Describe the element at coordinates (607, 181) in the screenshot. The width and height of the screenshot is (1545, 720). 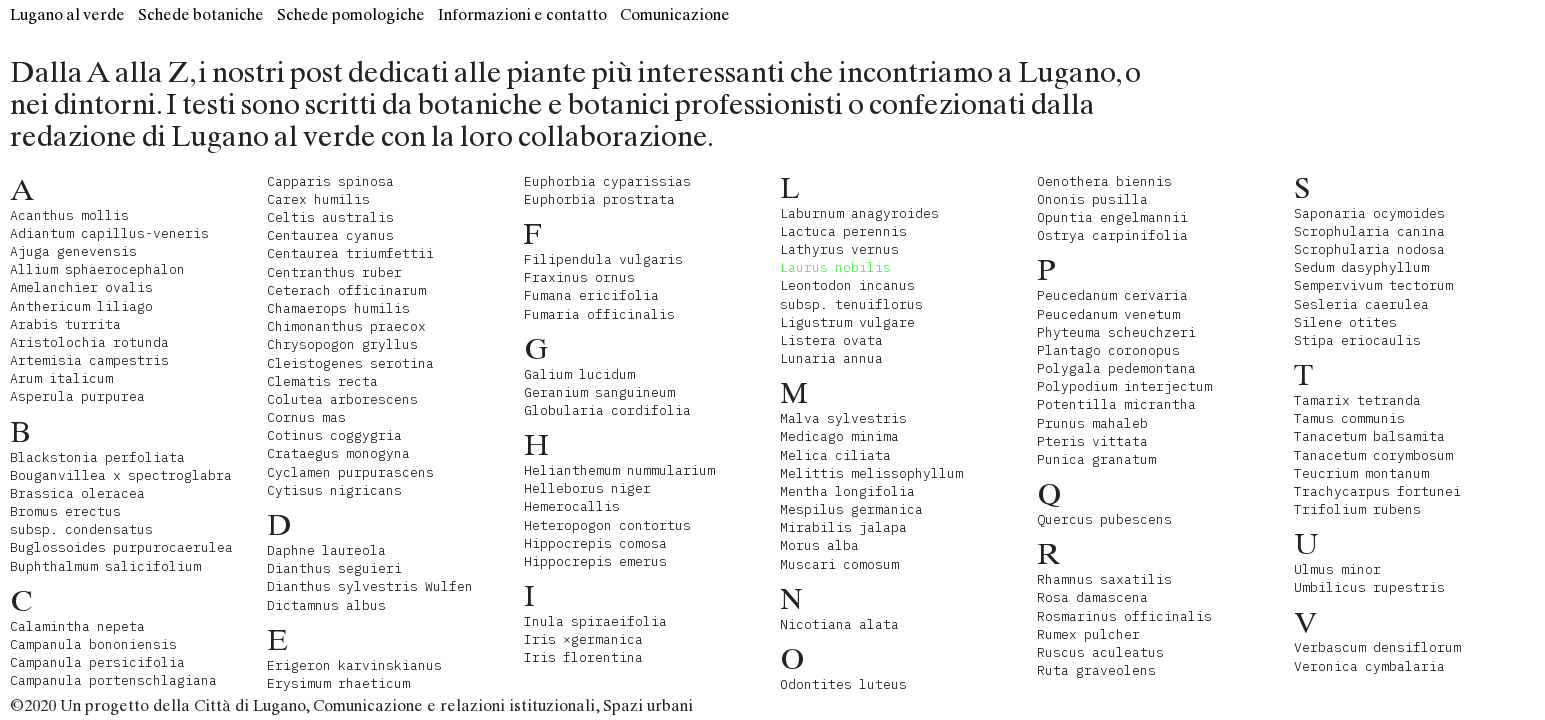
I see `Euphorbia cyparissias` at that location.